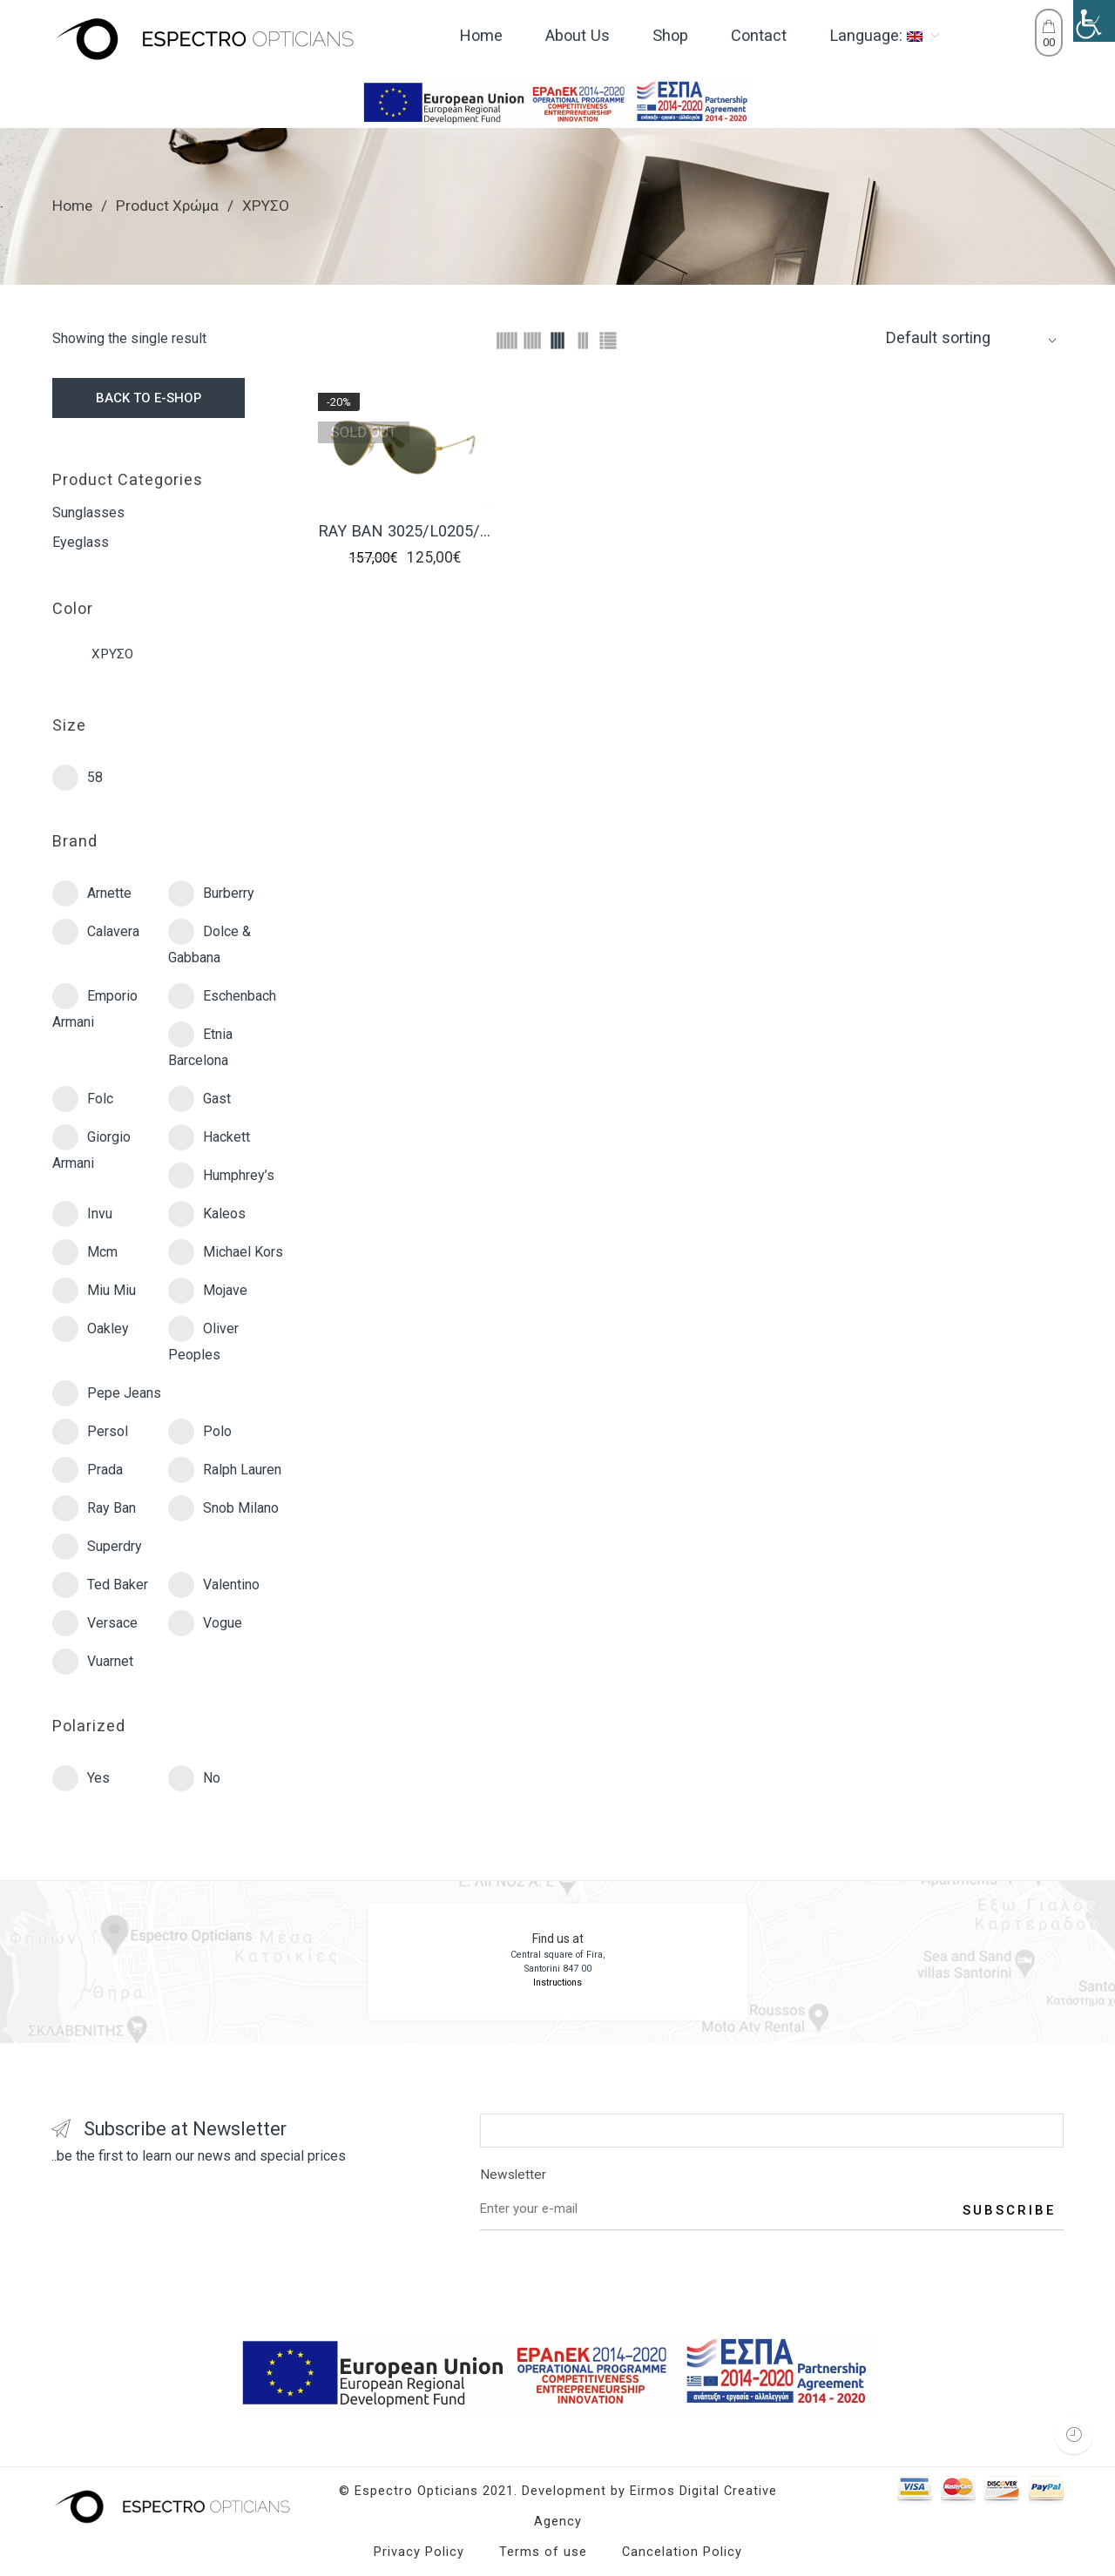 The image size is (1115, 2576). I want to click on Terms of use, so click(543, 2552).